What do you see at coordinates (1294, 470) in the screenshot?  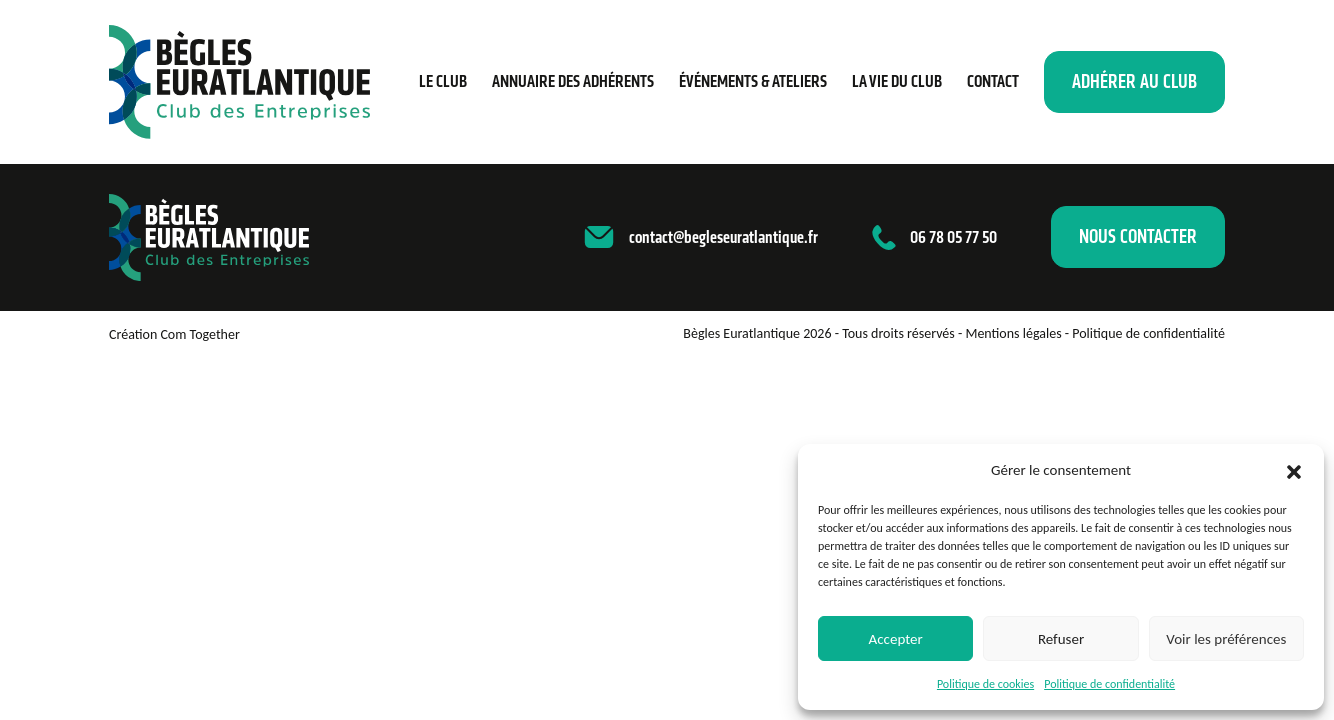 I see `[button]` at bounding box center [1294, 470].